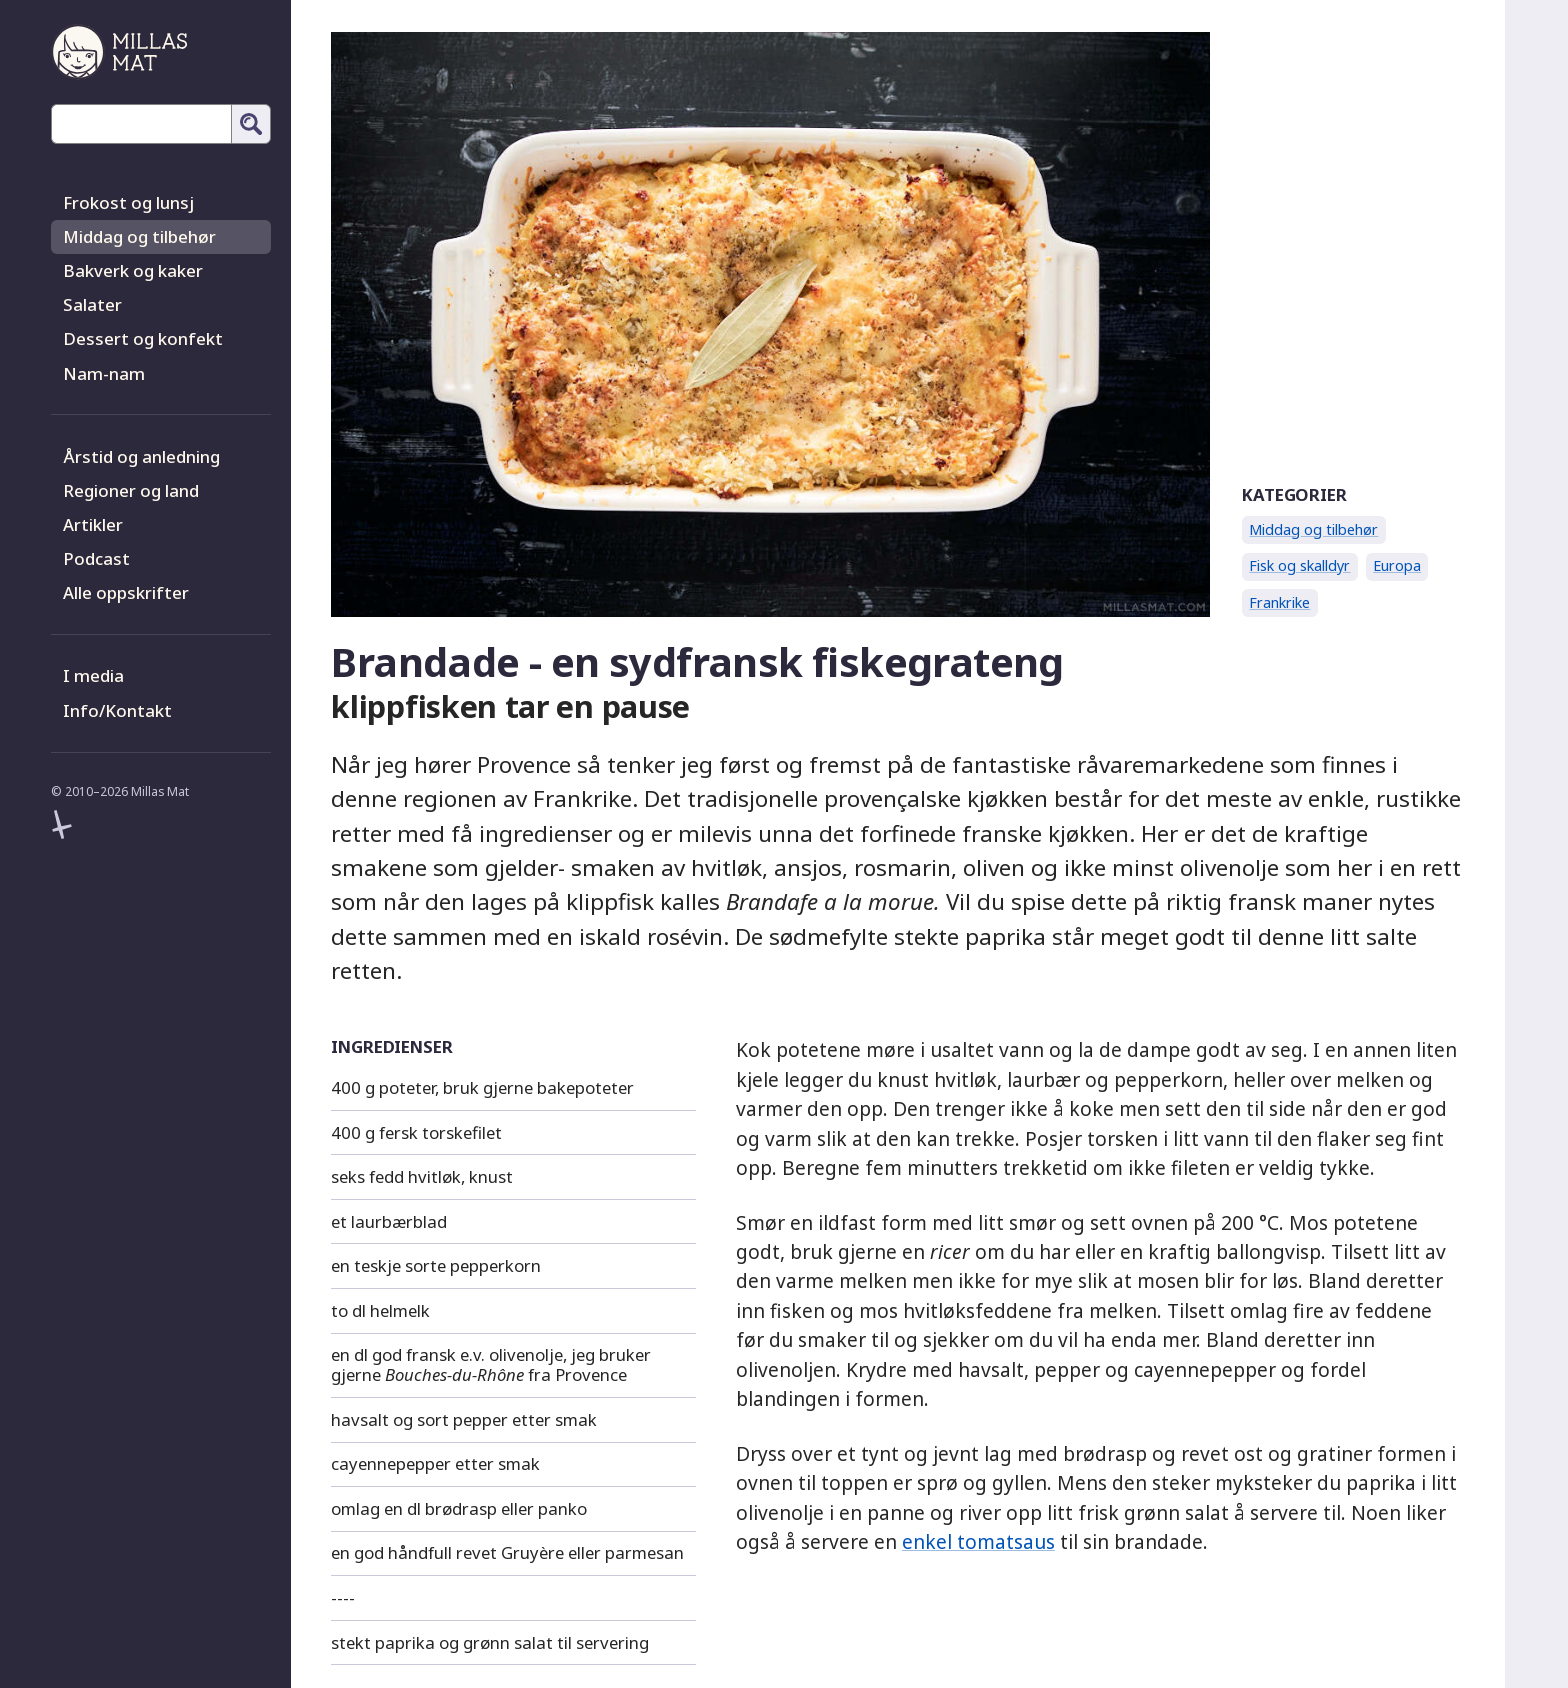 The height and width of the screenshot is (1688, 1568). I want to click on Dessert og konfekt, so click(143, 338).